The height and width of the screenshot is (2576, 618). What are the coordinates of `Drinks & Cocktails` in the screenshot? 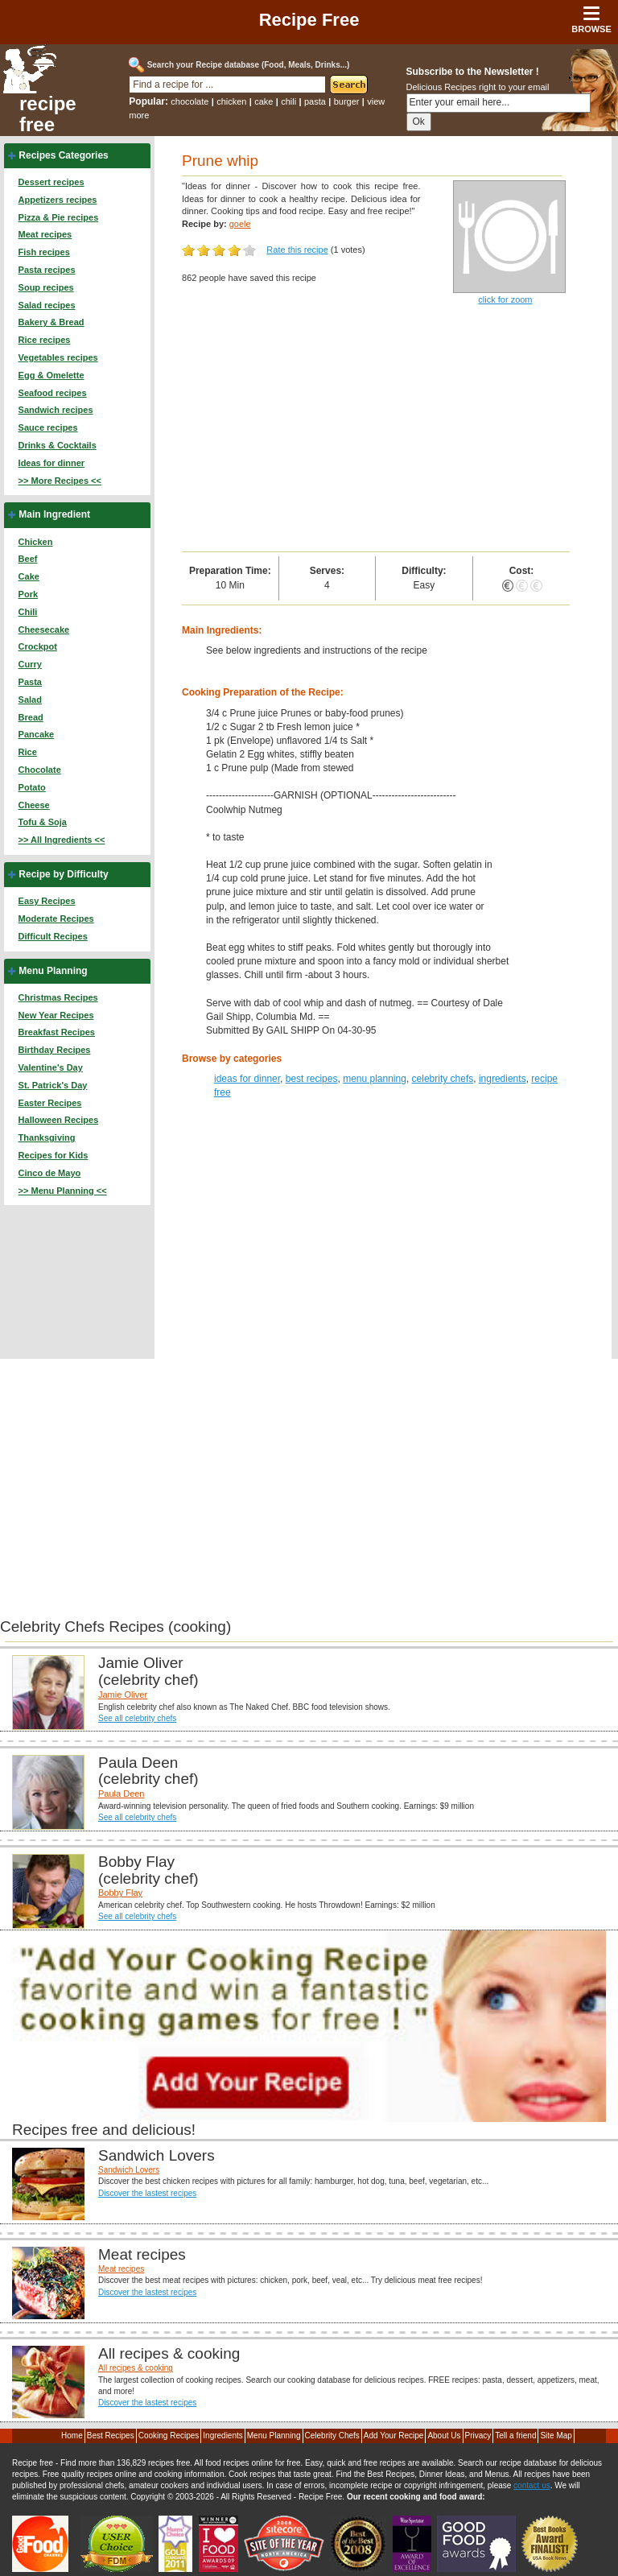 It's located at (58, 445).